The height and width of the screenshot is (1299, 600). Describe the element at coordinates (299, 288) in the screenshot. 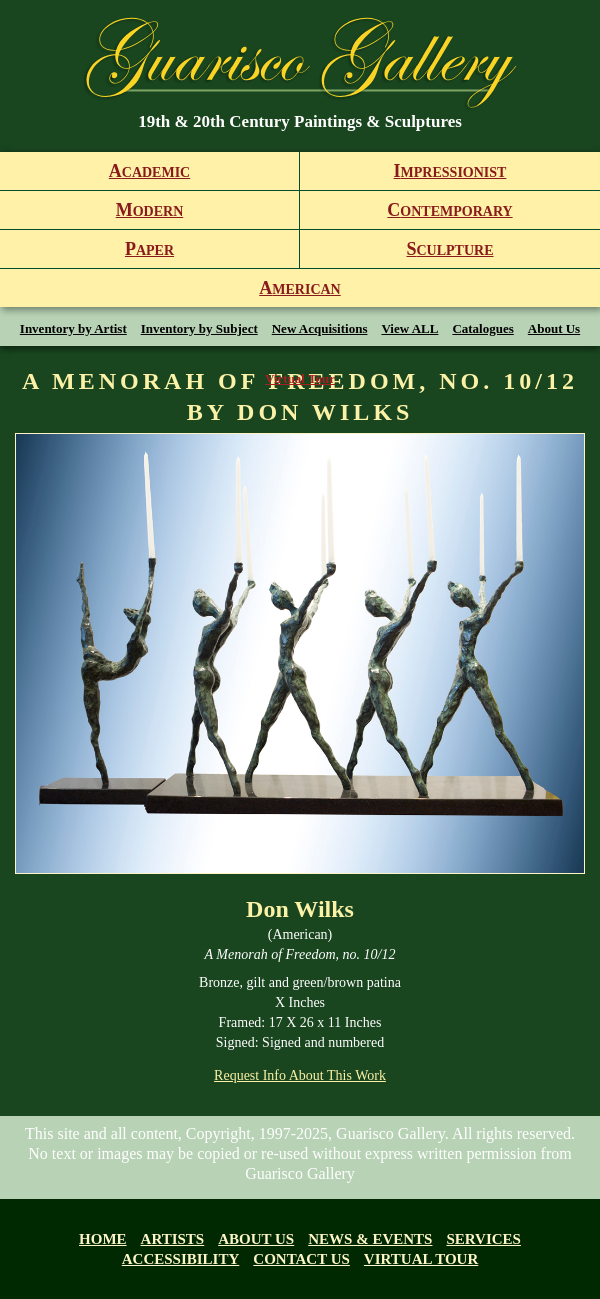

I see `merican` at that location.